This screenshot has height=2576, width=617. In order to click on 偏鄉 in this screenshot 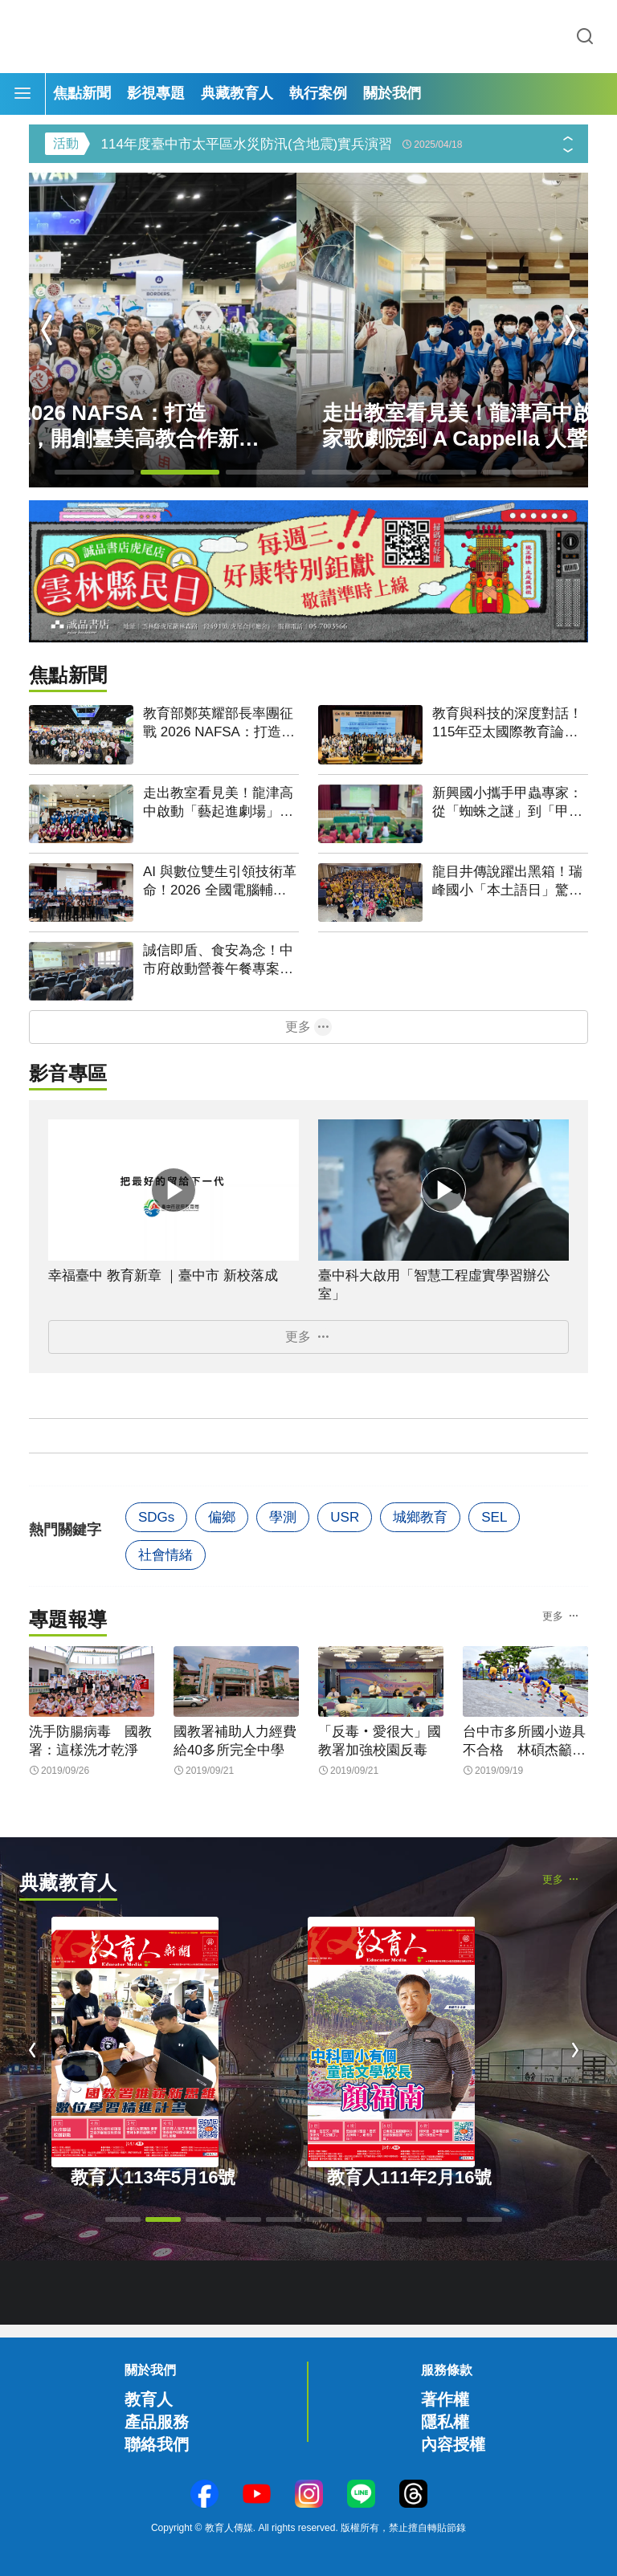, I will do `click(221, 1517)`.